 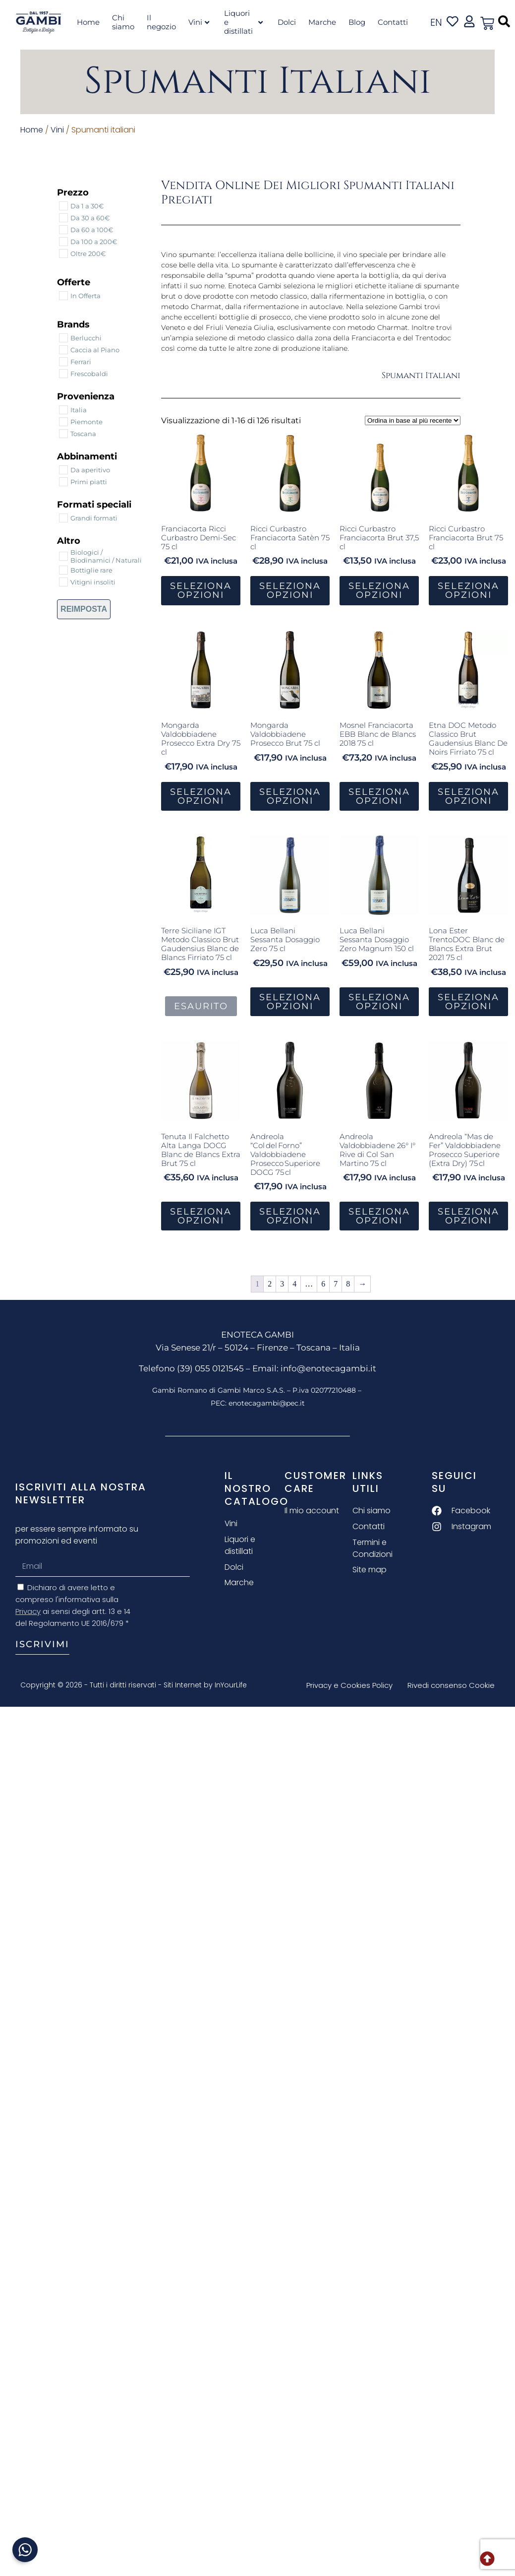 I want to click on 3 [Pagina 3], so click(x=282, y=1284).